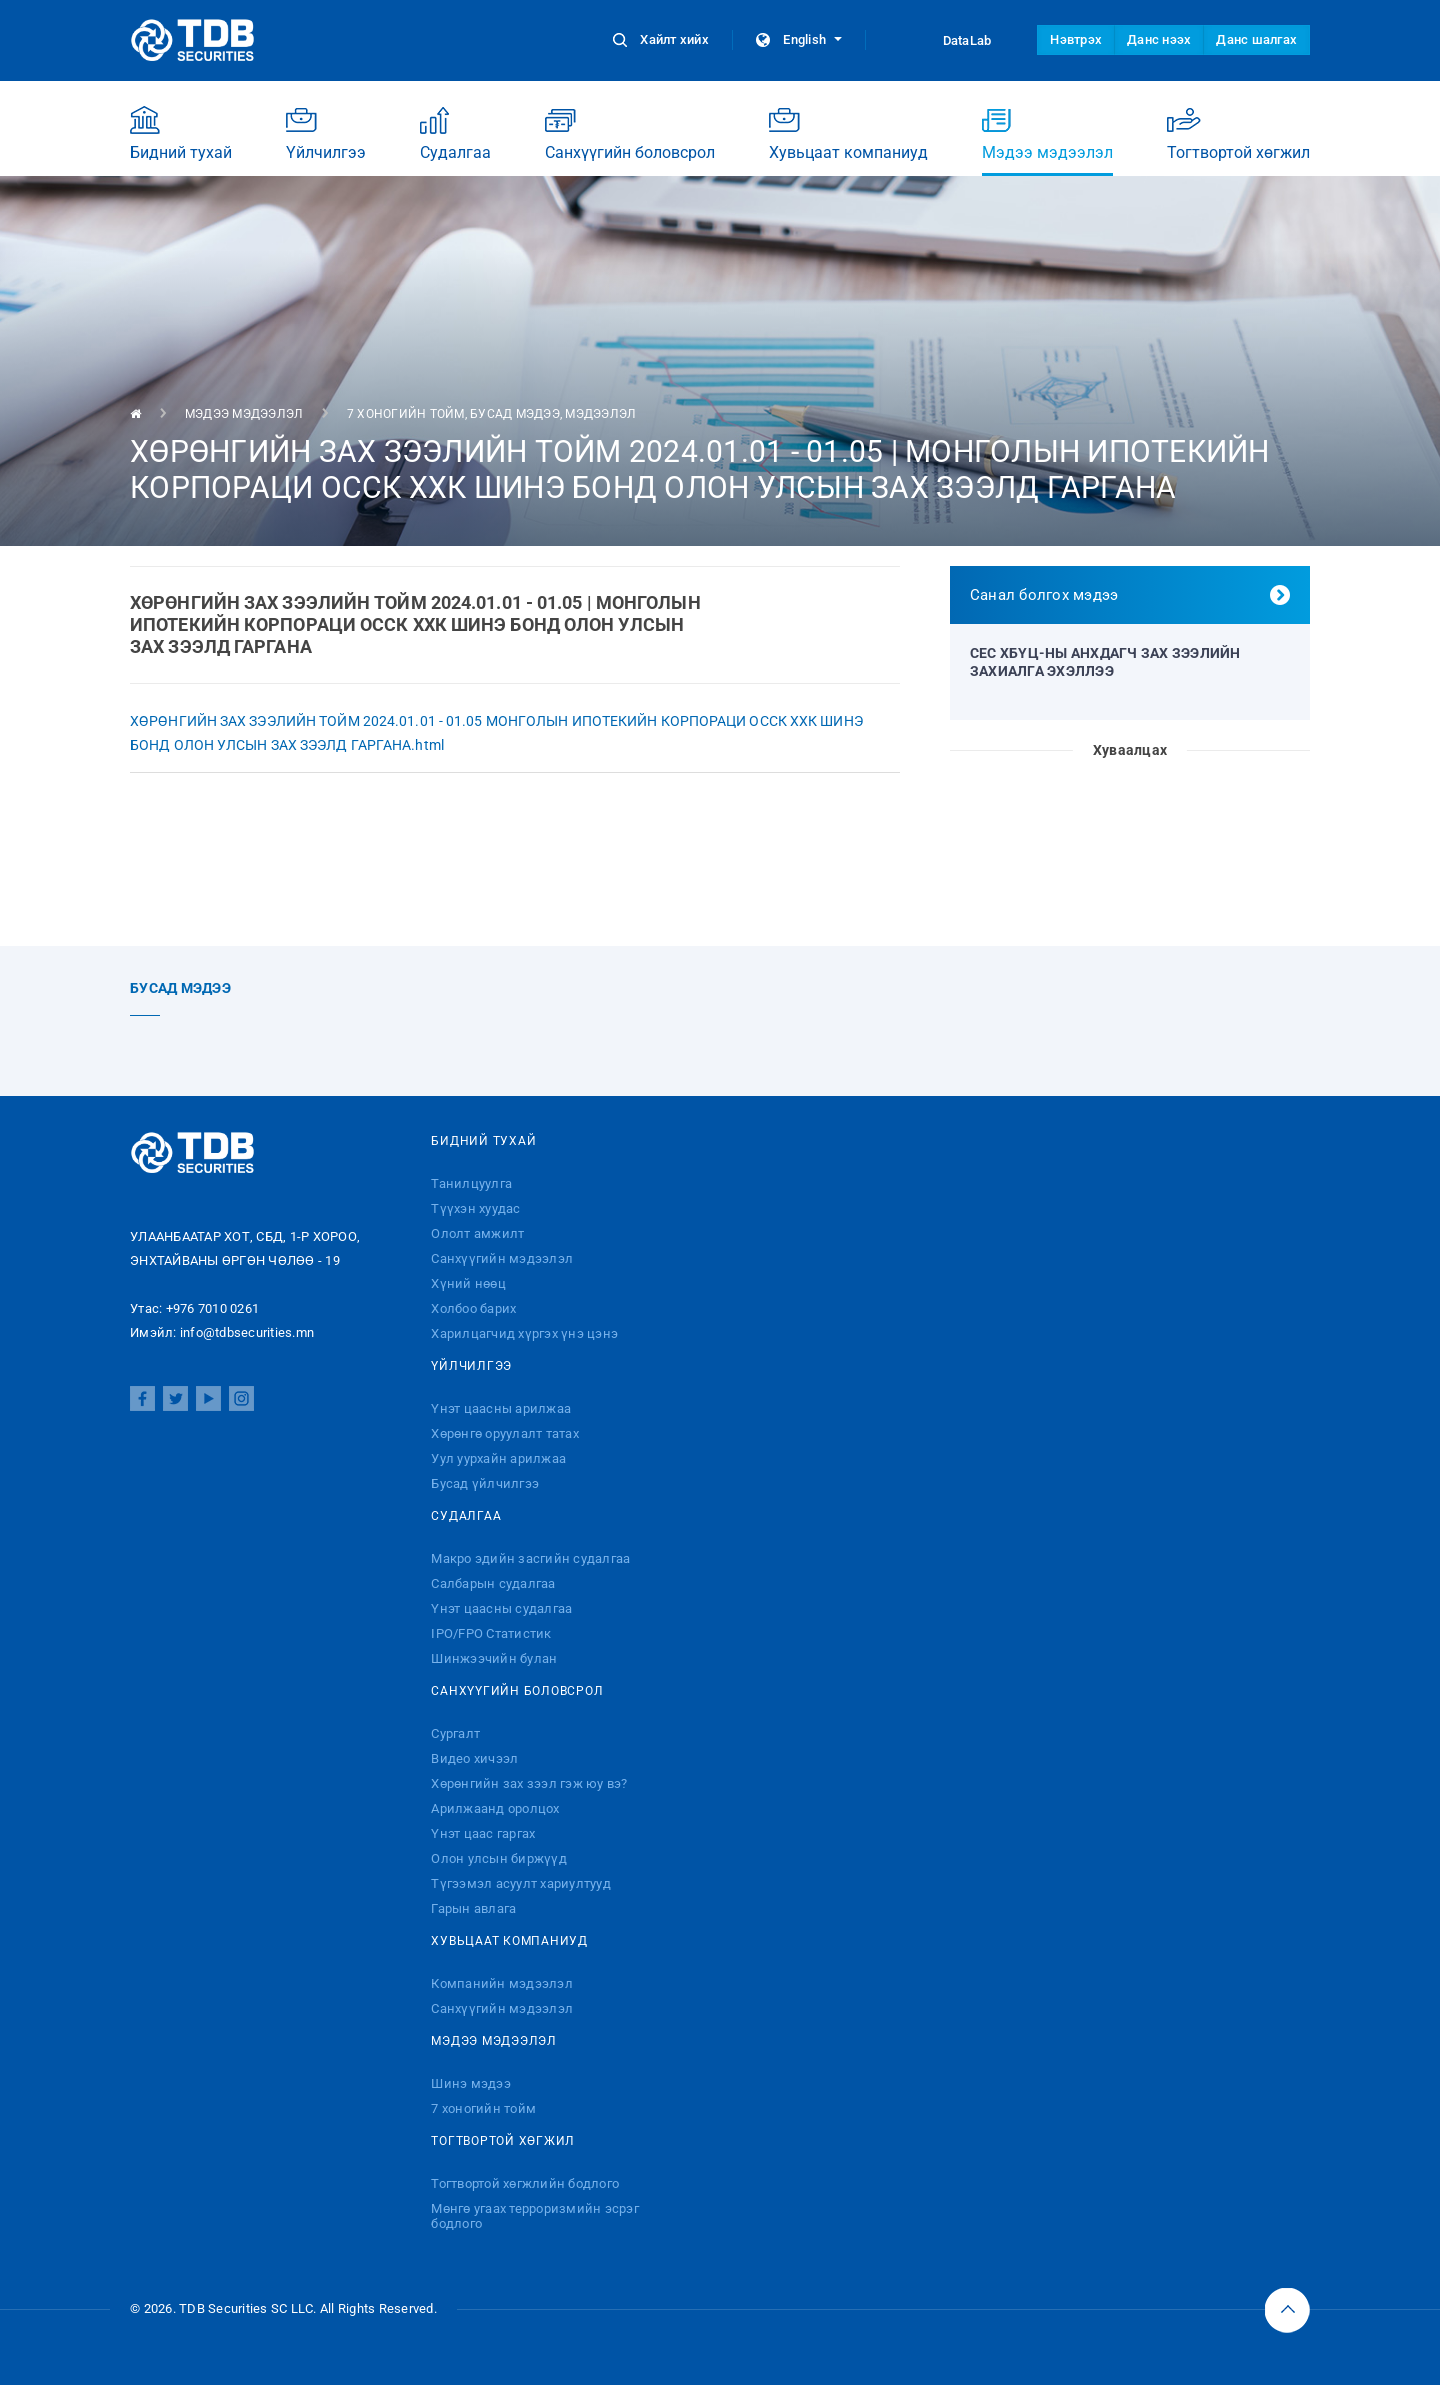  What do you see at coordinates (505, 1433) in the screenshot?
I see `Хөрөнгө оруулалт татах` at bounding box center [505, 1433].